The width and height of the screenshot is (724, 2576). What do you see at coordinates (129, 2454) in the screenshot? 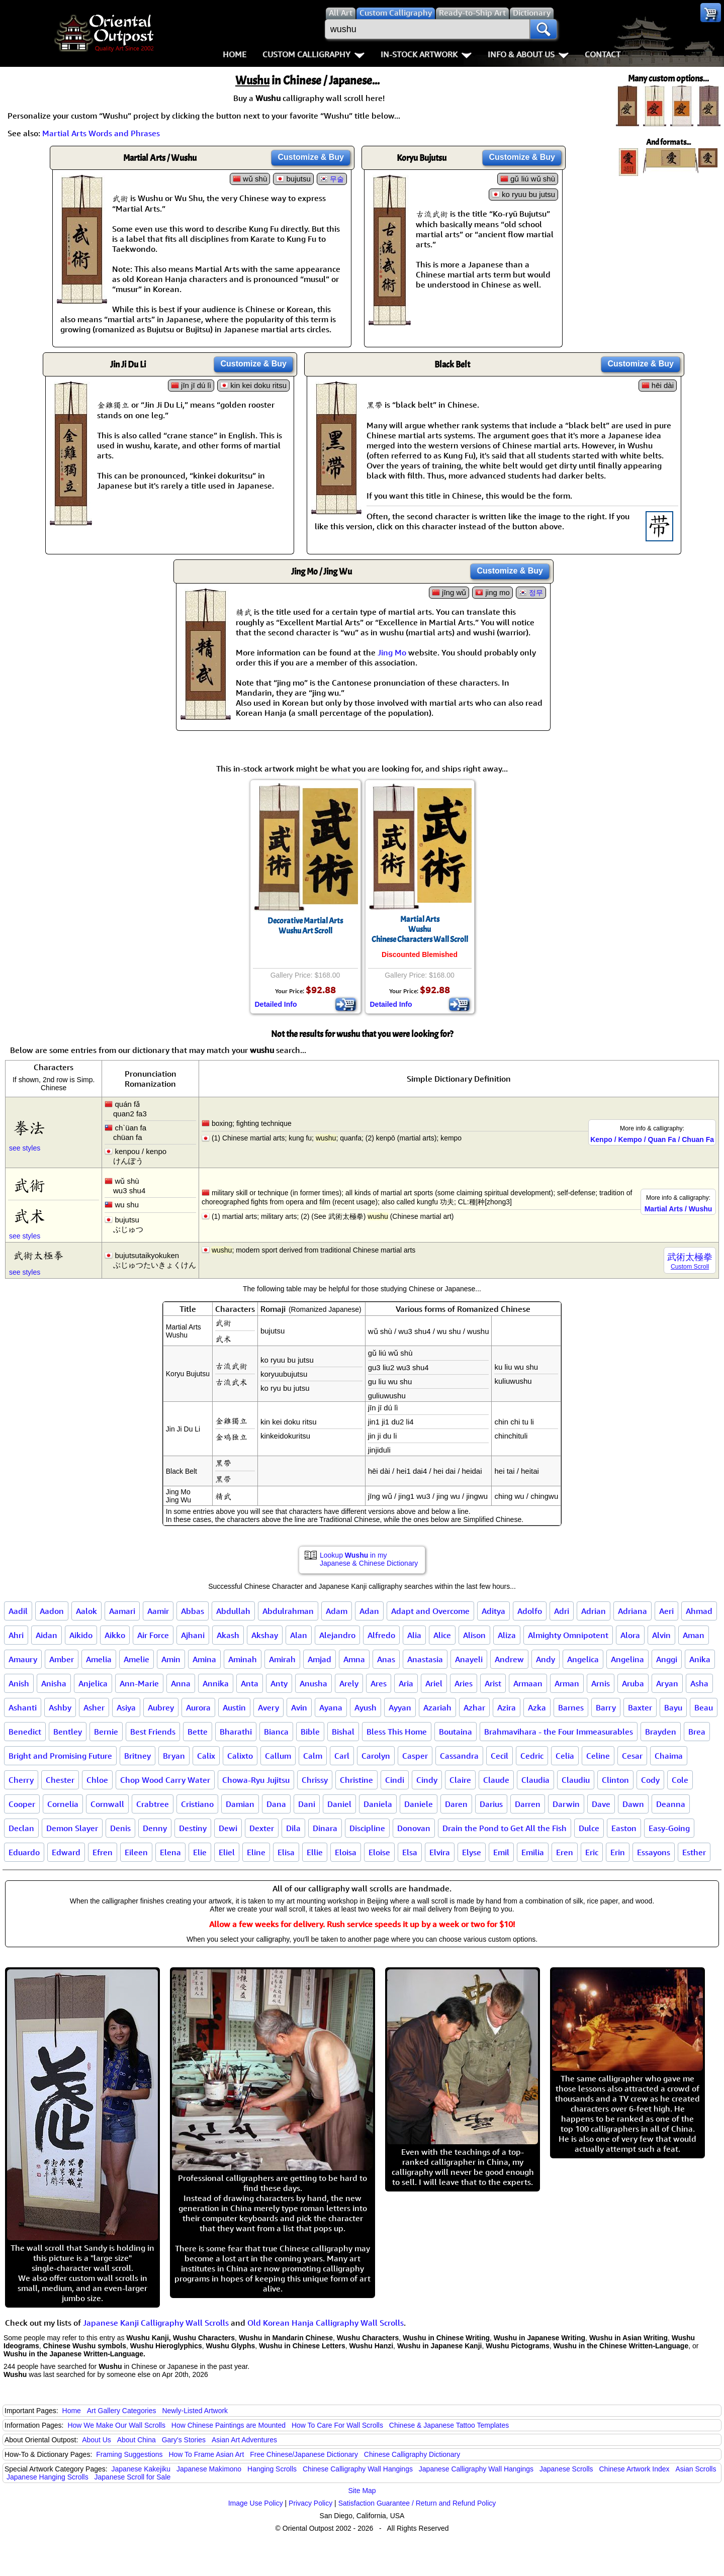
I see `Framing Suggestions` at bounding box center [129, 2454].